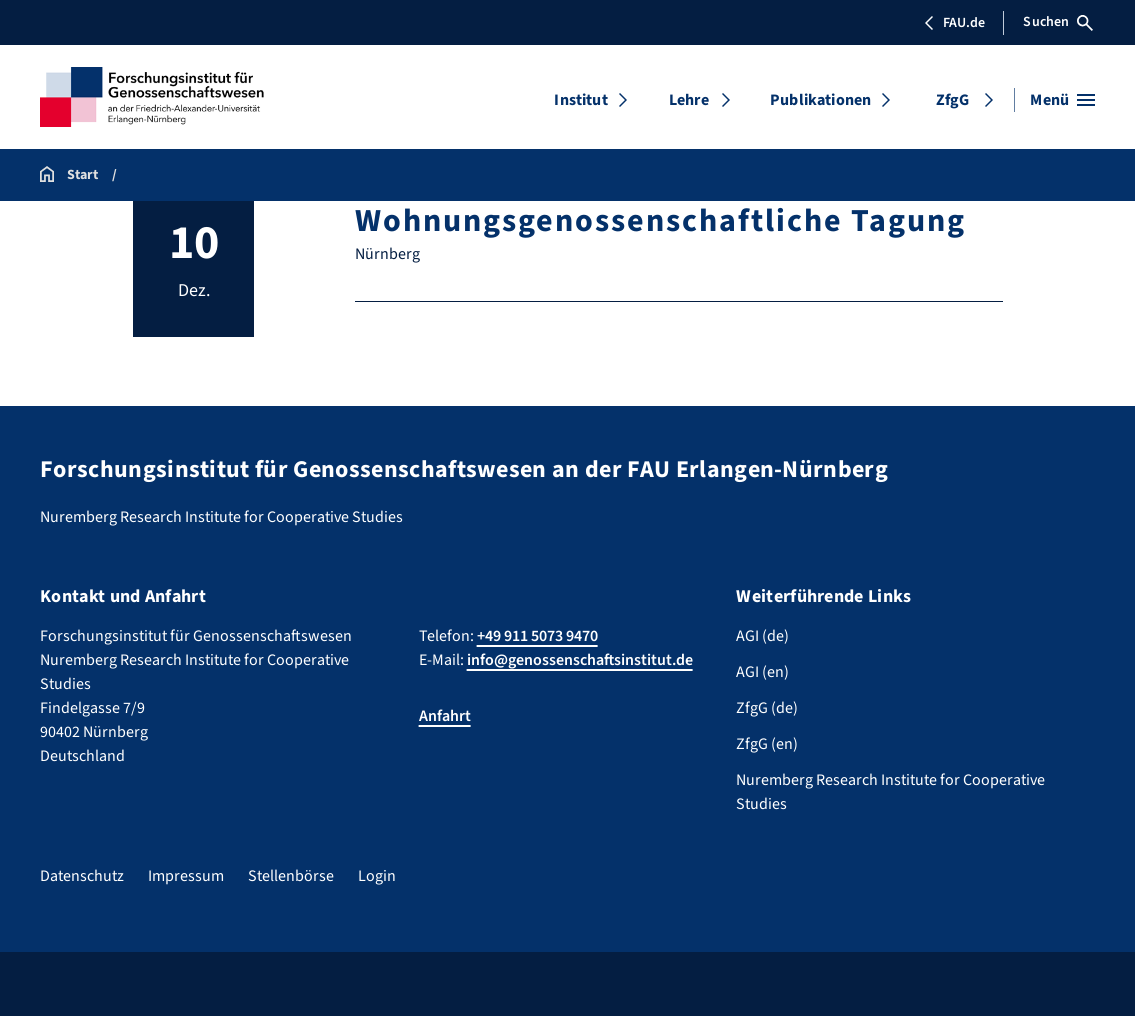 The width and height of the screenshot is (1135, 1016). Describe the element at coordinates (82, 876) in the screenshot. I see `Datenschutz` at that location.